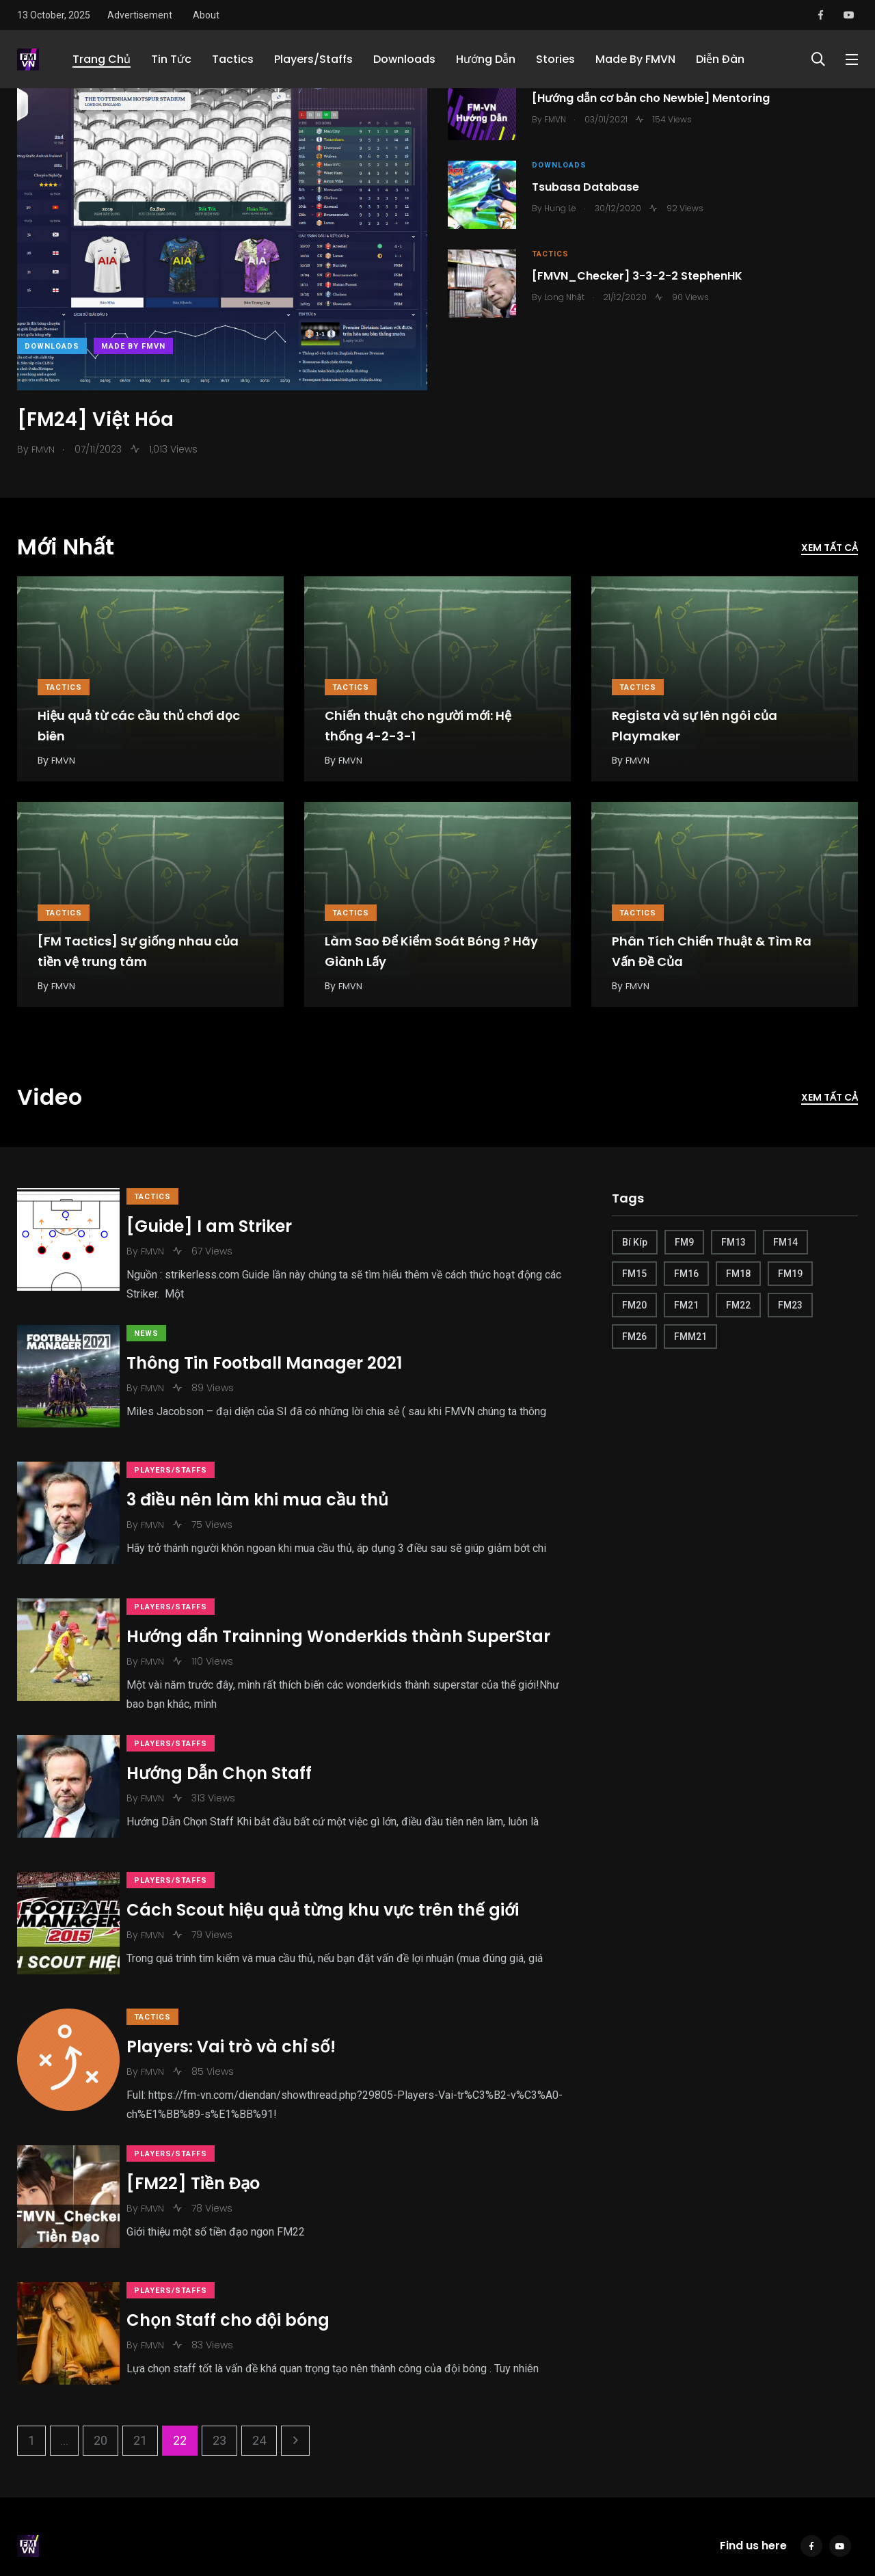  Describe the element at coordinates (206, 2113) in the screenshot. I see `[FM22] Tiền Đạo` at that location.